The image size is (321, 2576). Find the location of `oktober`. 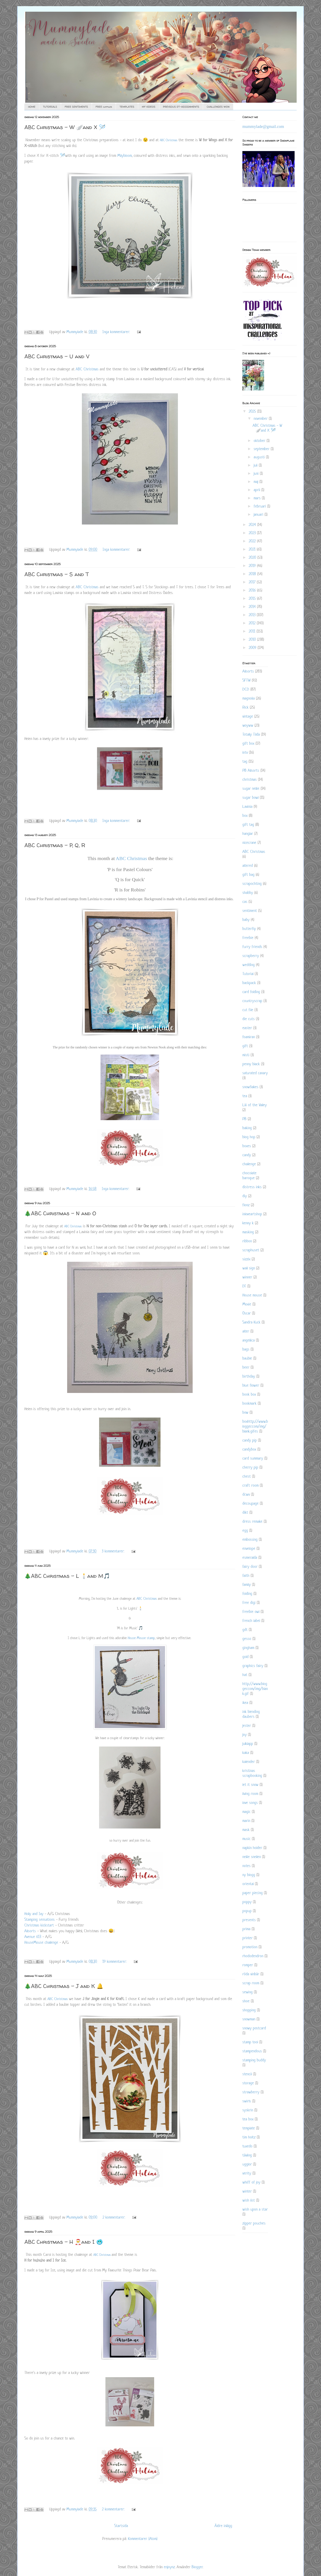

oktober is located at coordinates (260, 440).